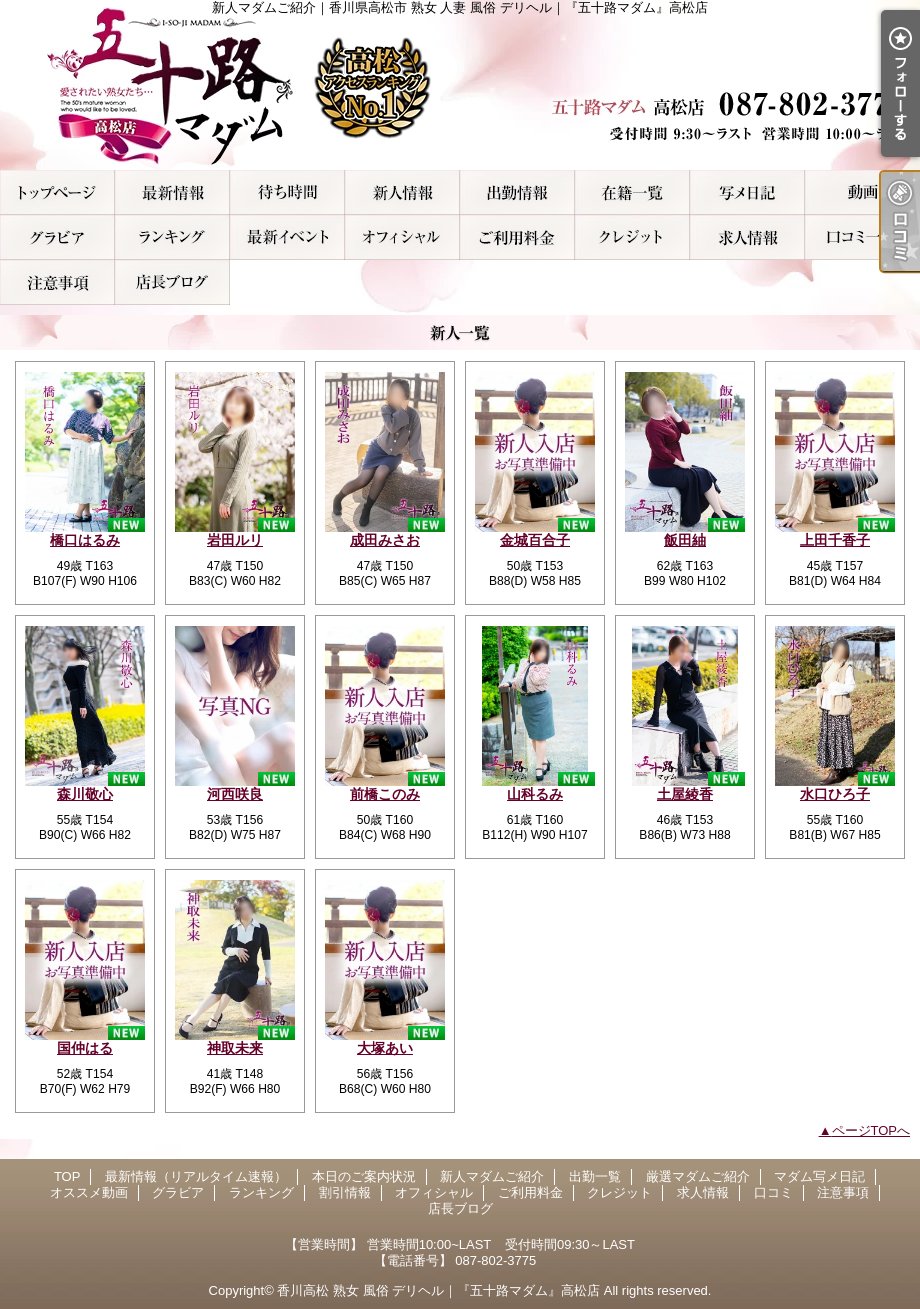  What do you see at coordinates (235, 794) in the screenshot?
I see `河西咲良` at bounding box center [235, 794].